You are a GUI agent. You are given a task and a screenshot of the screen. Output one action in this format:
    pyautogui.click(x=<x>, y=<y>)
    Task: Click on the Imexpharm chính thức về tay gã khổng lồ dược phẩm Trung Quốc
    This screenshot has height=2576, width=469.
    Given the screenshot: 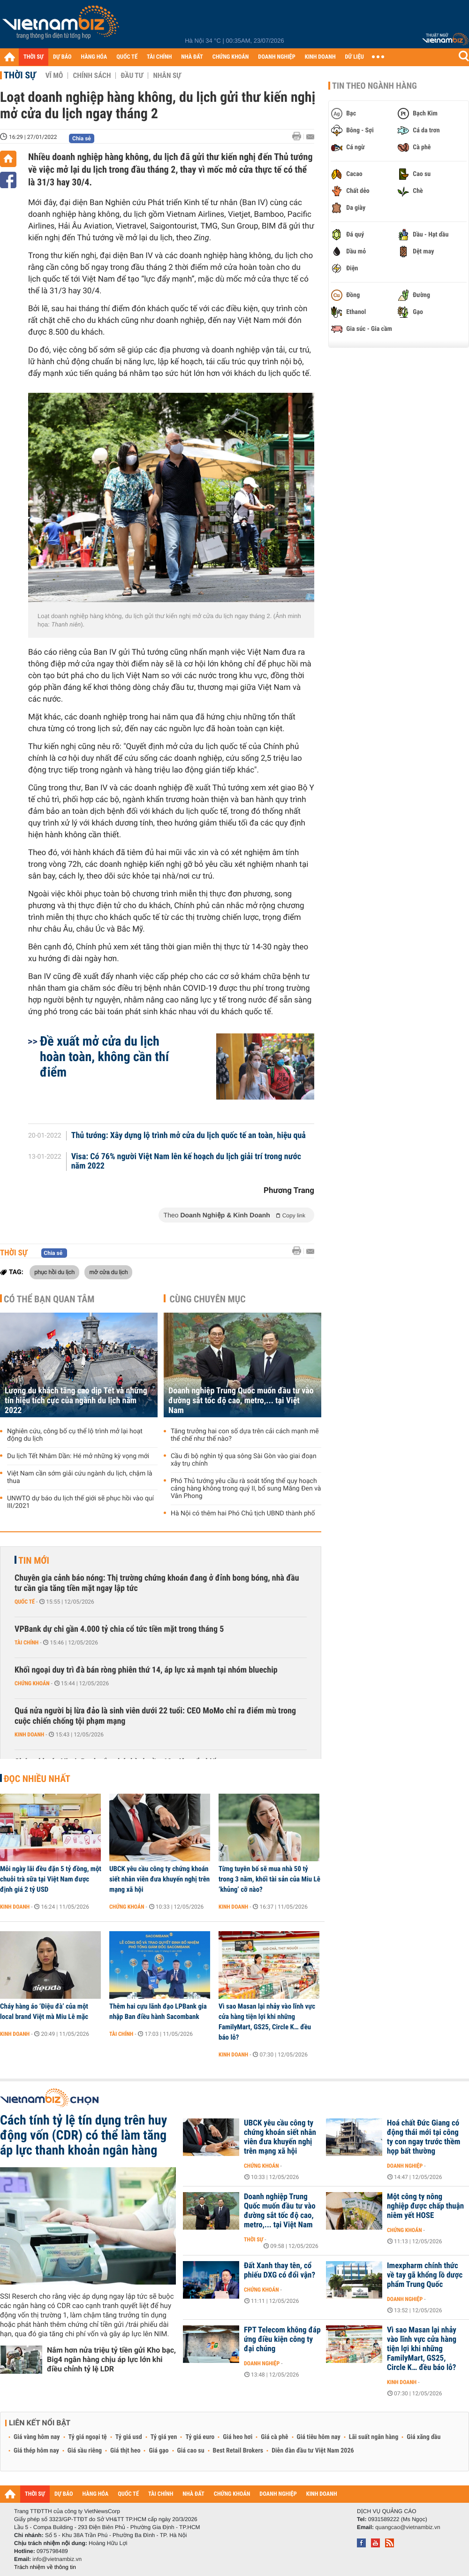 What is the action you would take?
    pyautogui.click(x=424, y=2275)
    